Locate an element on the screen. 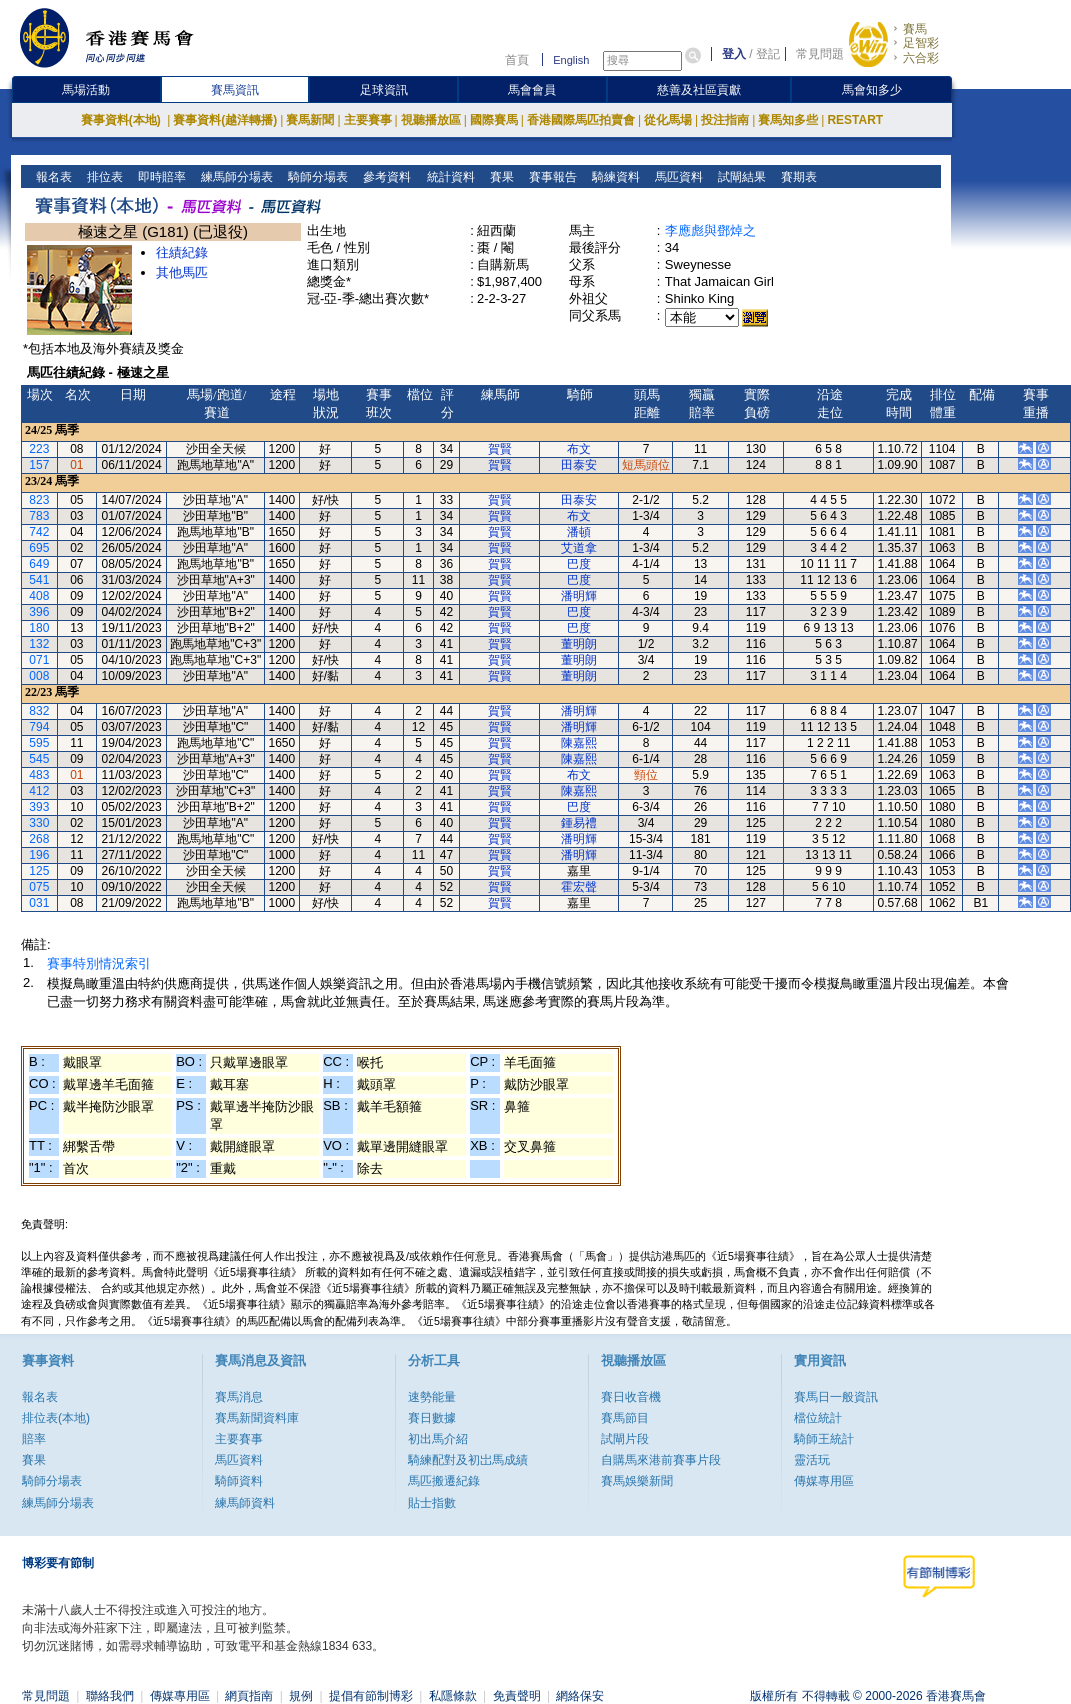 Image resolution: width=1071 pixels, height=1704 pixels. 595 is located at coordinates (39, 743).